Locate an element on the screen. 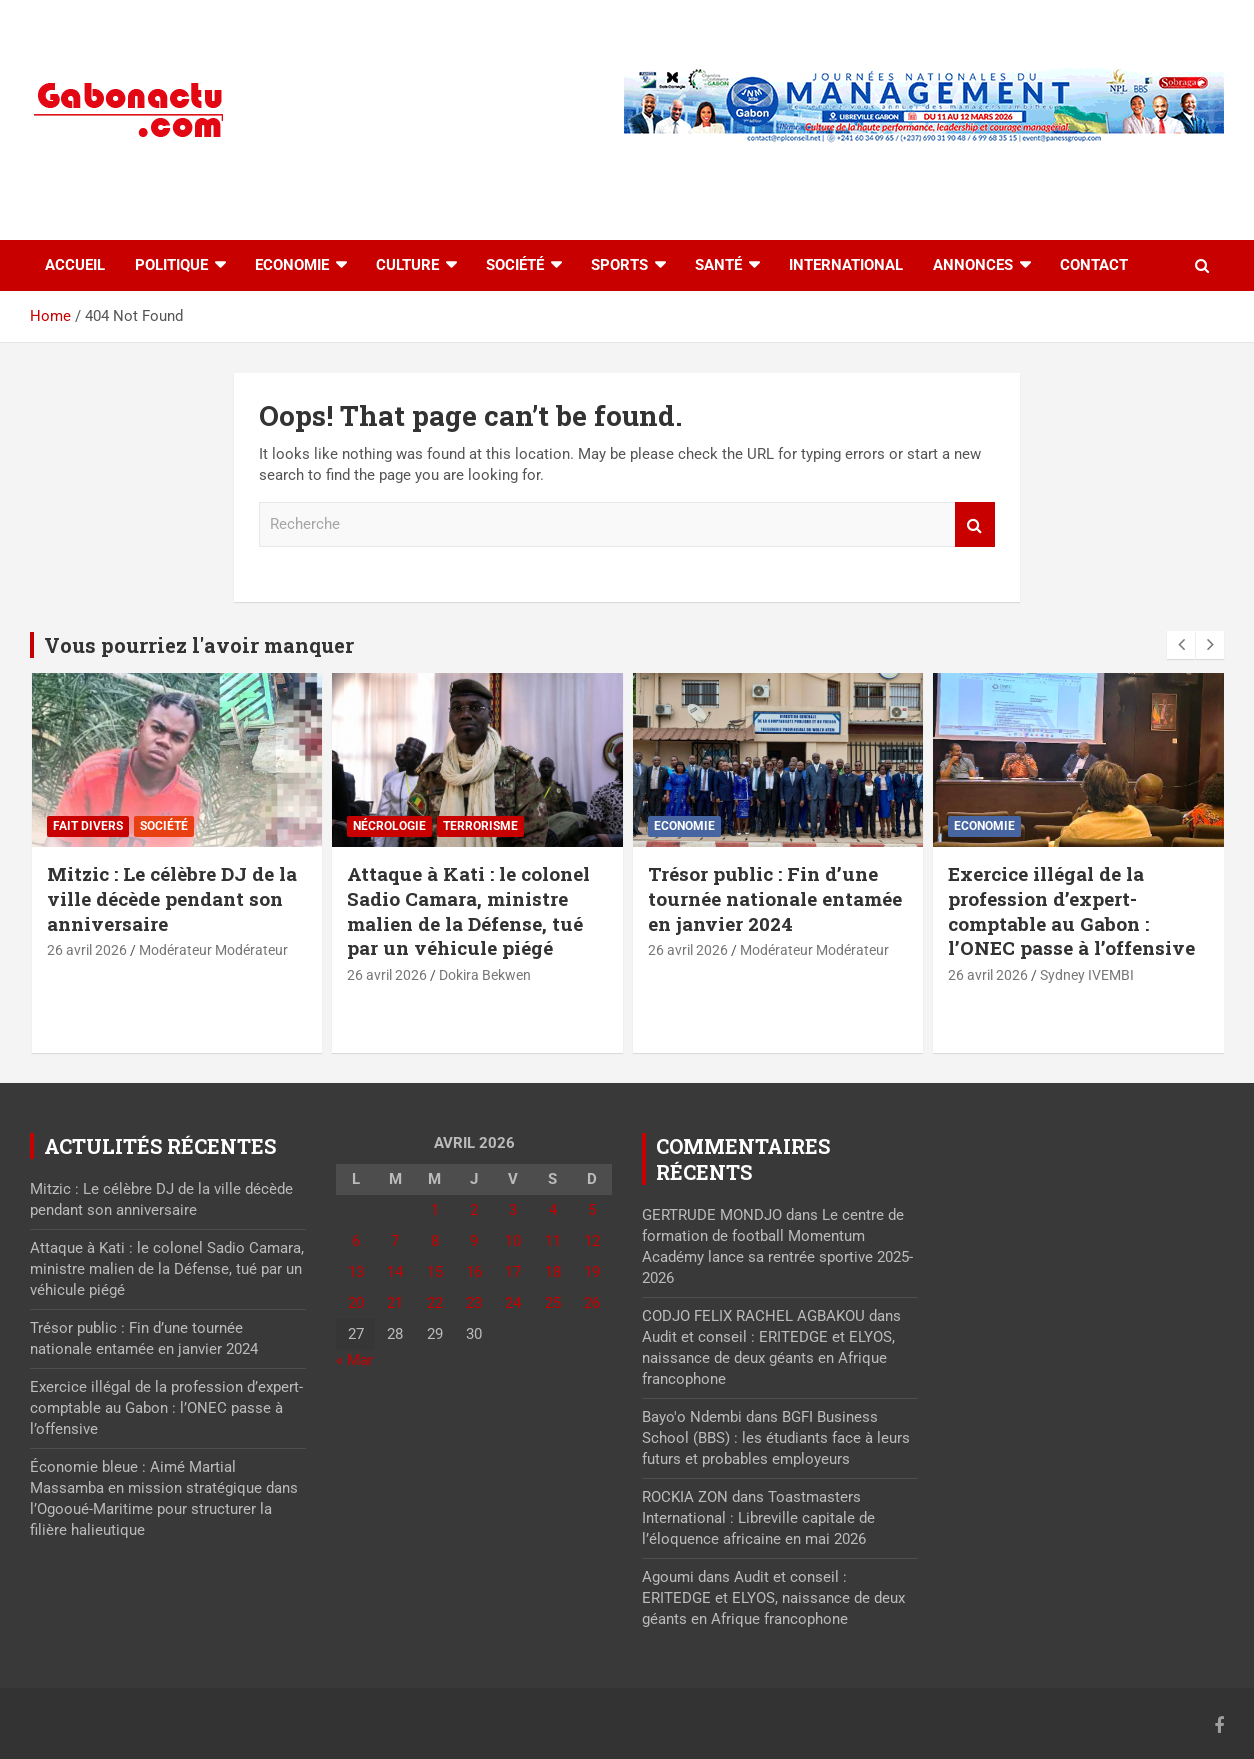 The height and width of the screenshot is (1759, 1254). Modérateur Modérateur is located at coordinates (213, 950).